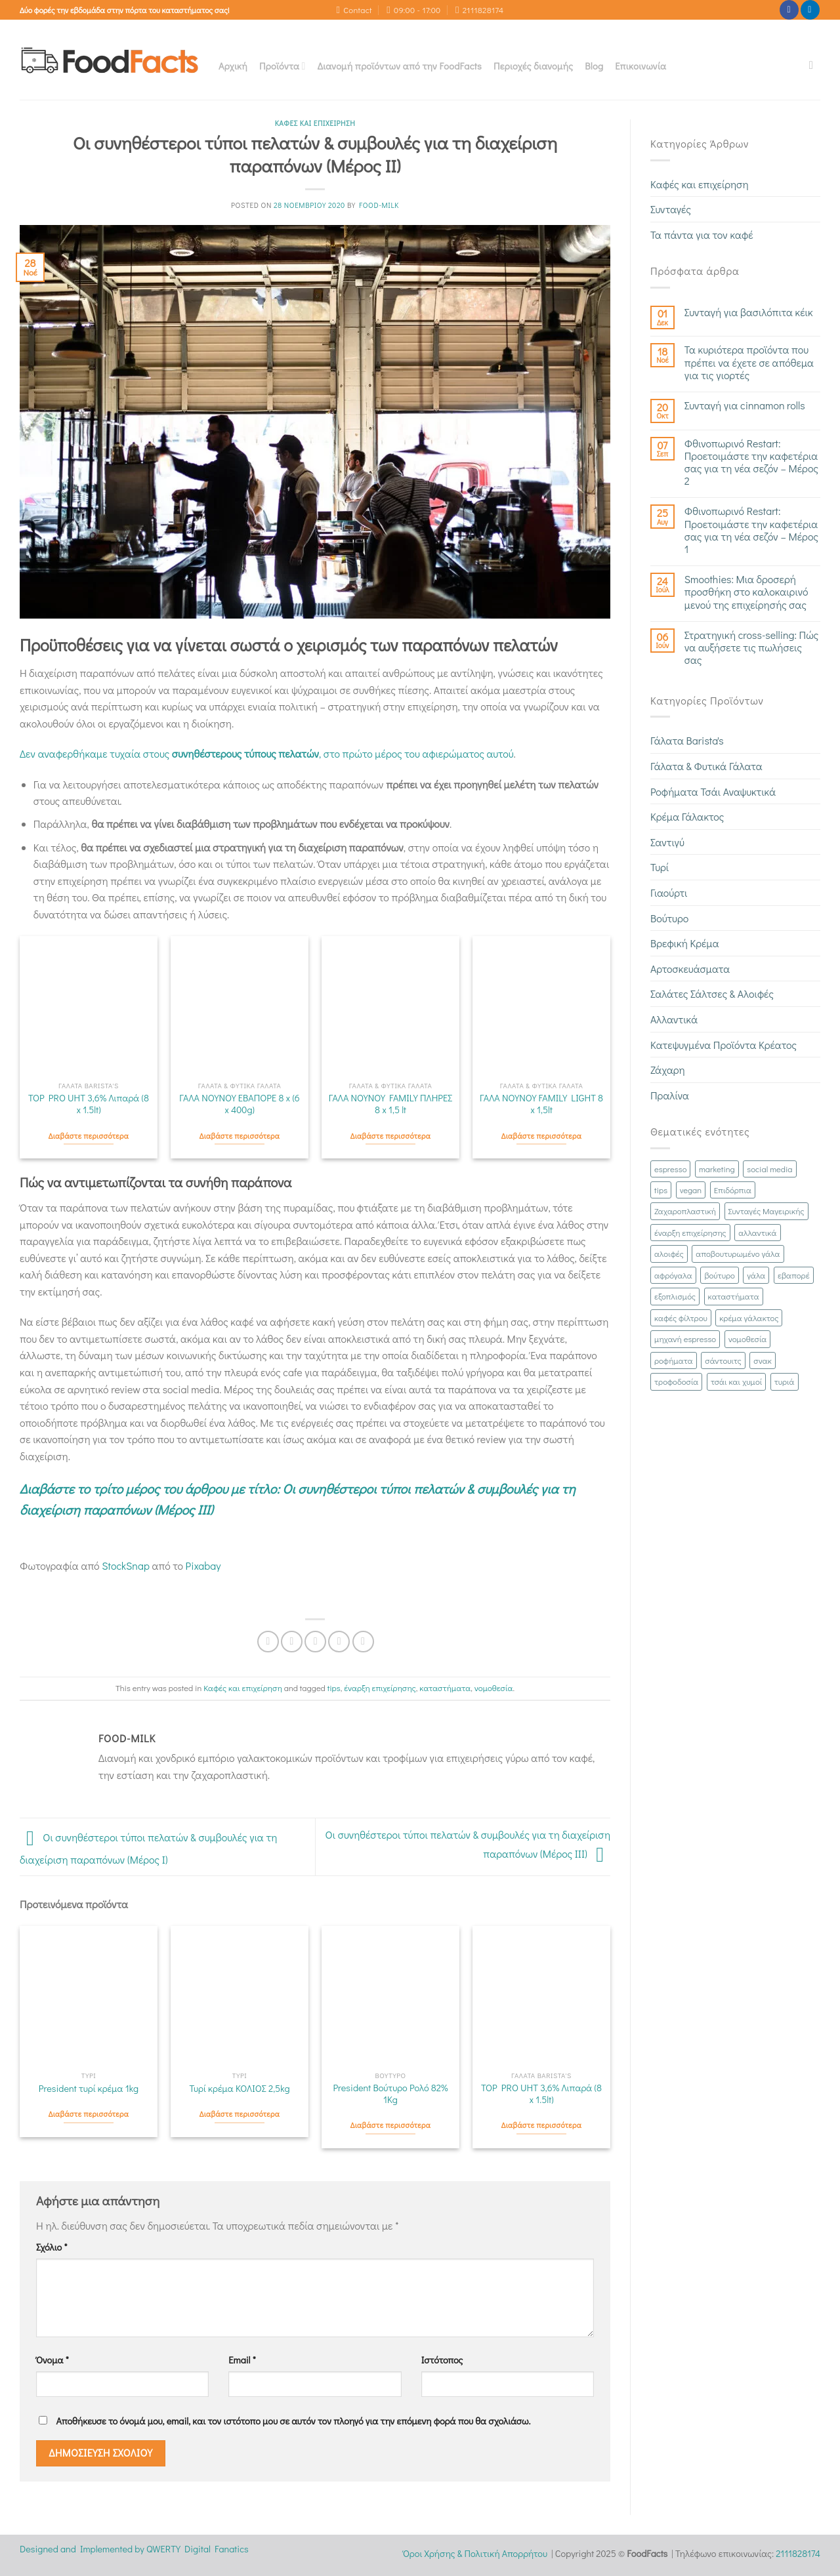 This screenshot has height=2576, width=840. I want to click on αφρόγαλα [αφρόγαλα (11 στοιχεία)], so click(673, 1275).